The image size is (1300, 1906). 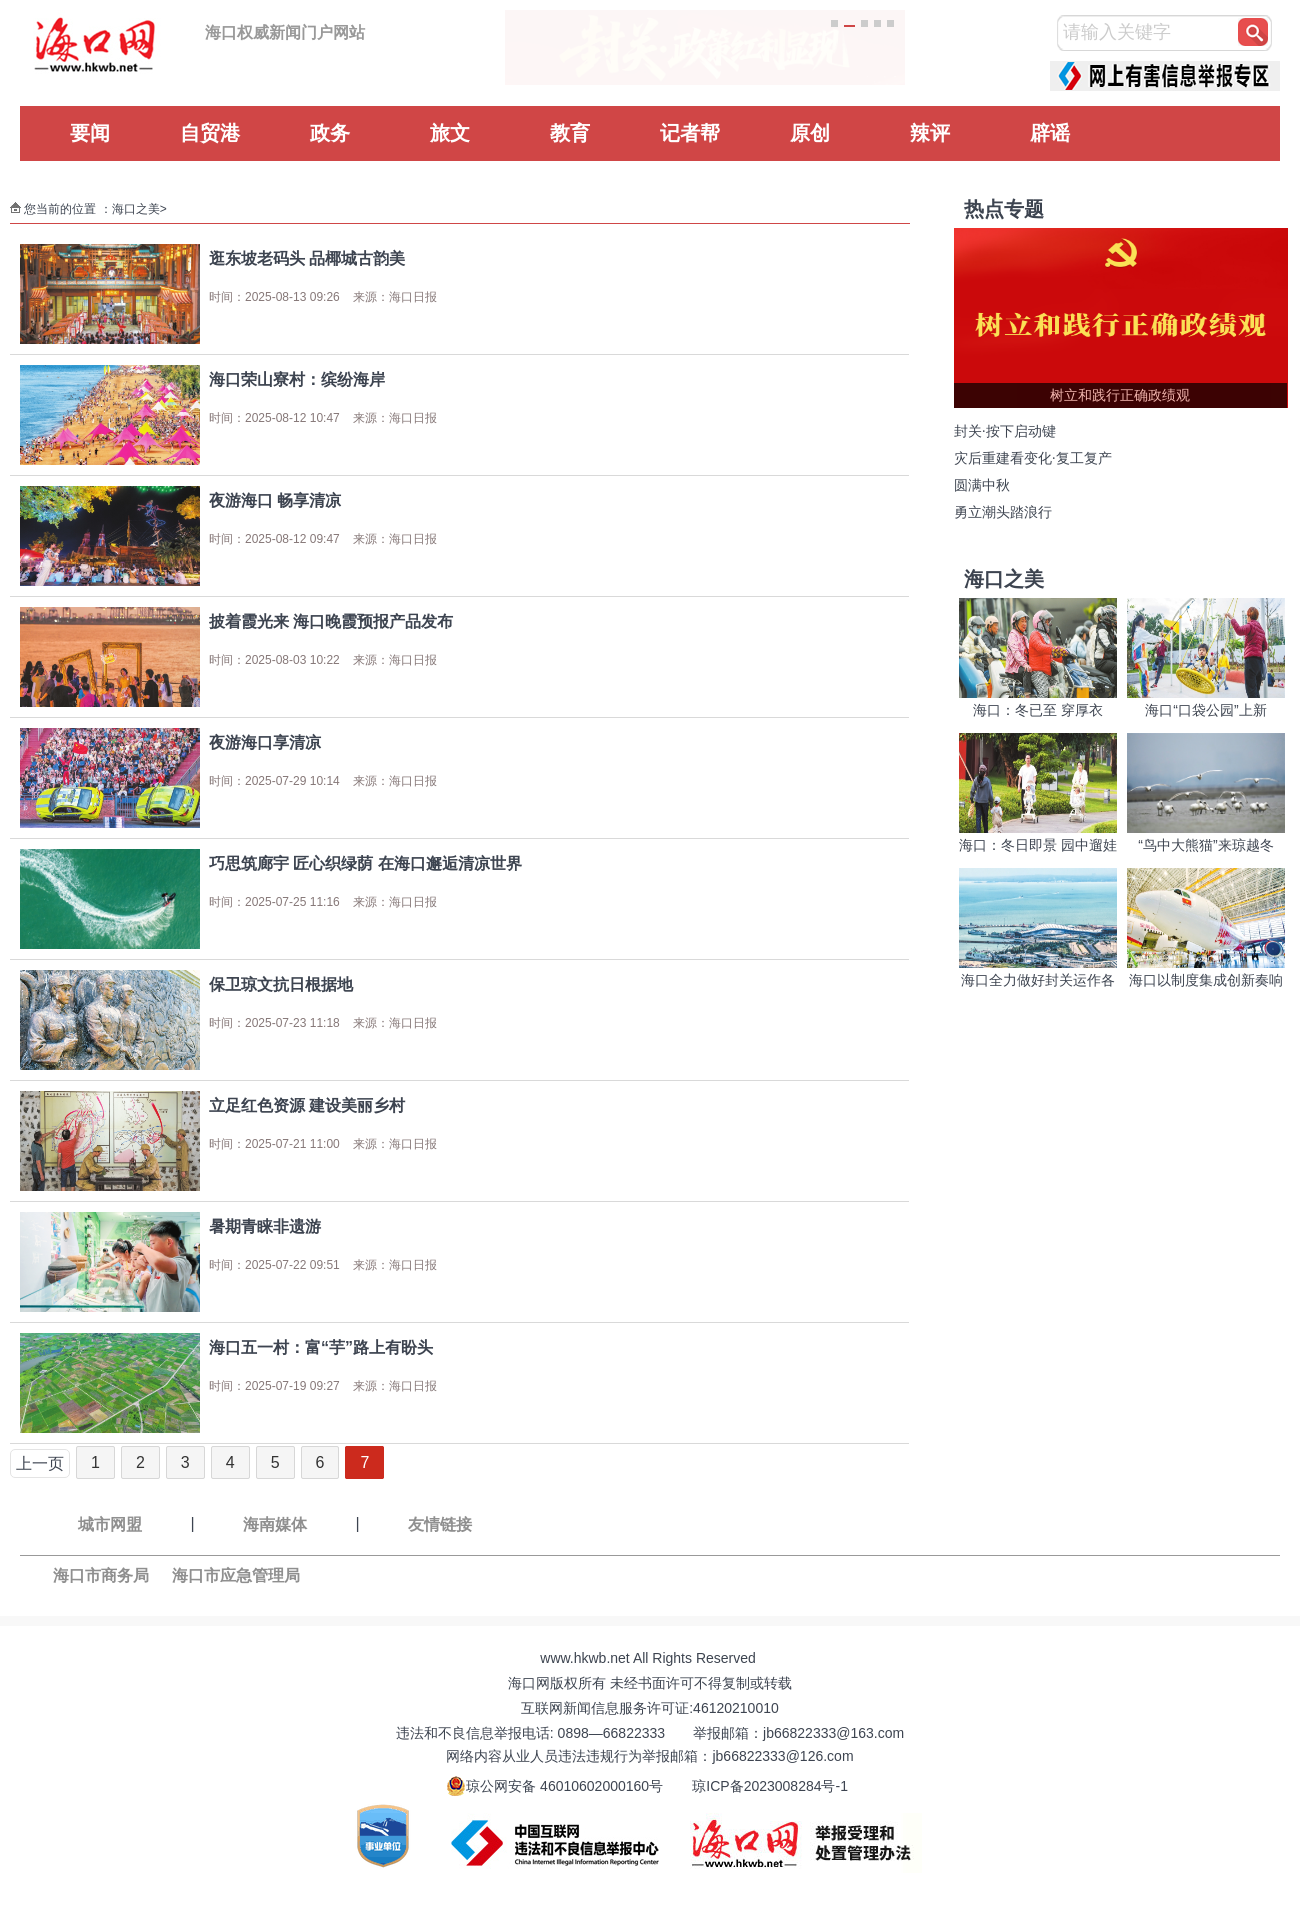 What do you see at coordinates (1005, 431) in the screenshot?
I see `封关·按下启动键` at bounding box center [1005, 431].